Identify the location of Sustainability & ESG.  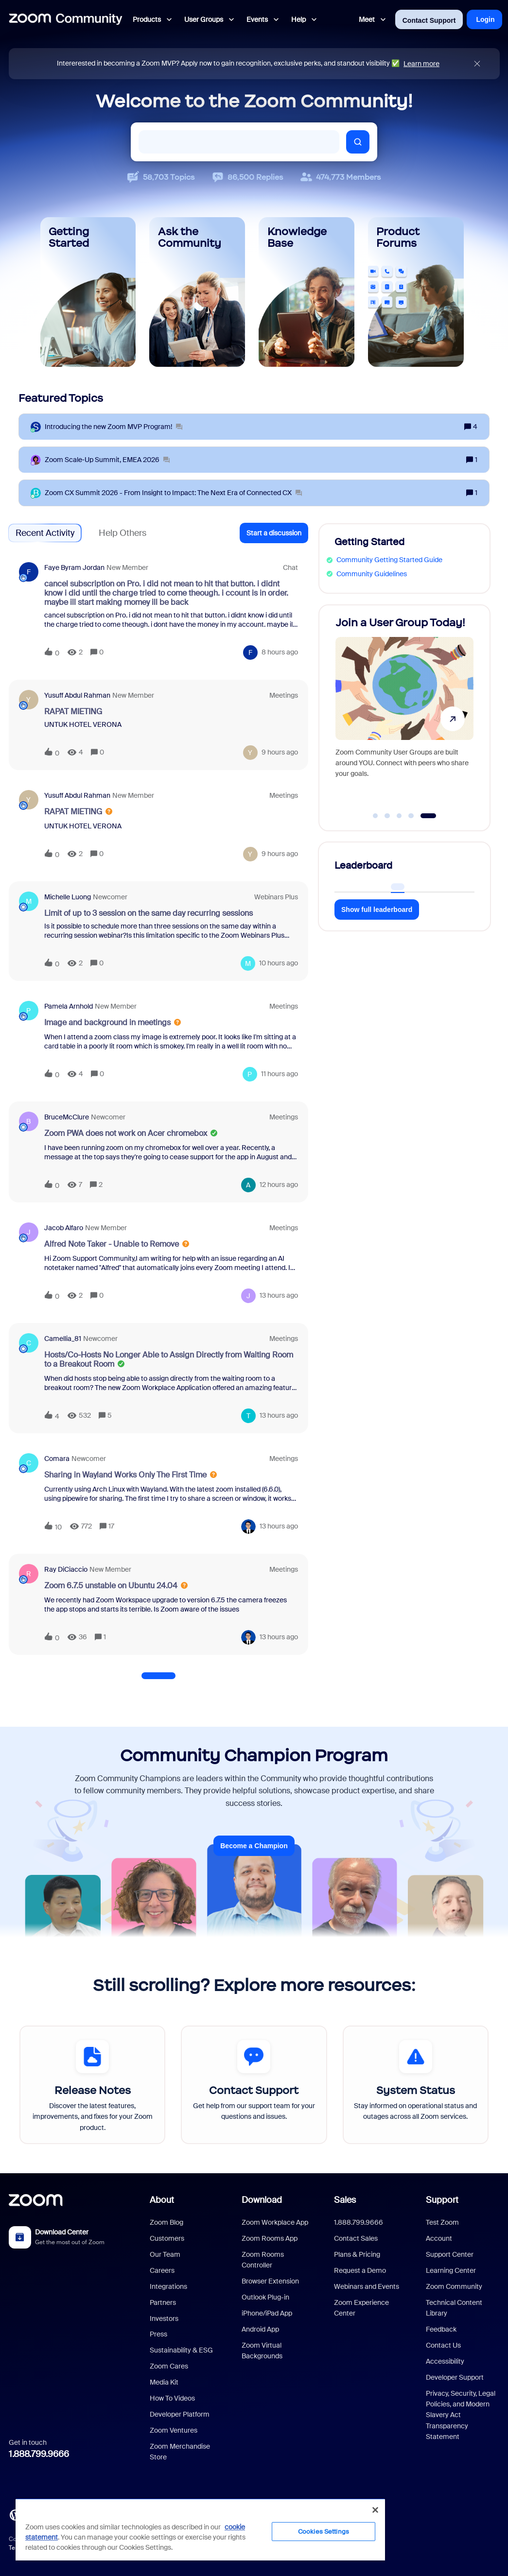
(181, 2350).